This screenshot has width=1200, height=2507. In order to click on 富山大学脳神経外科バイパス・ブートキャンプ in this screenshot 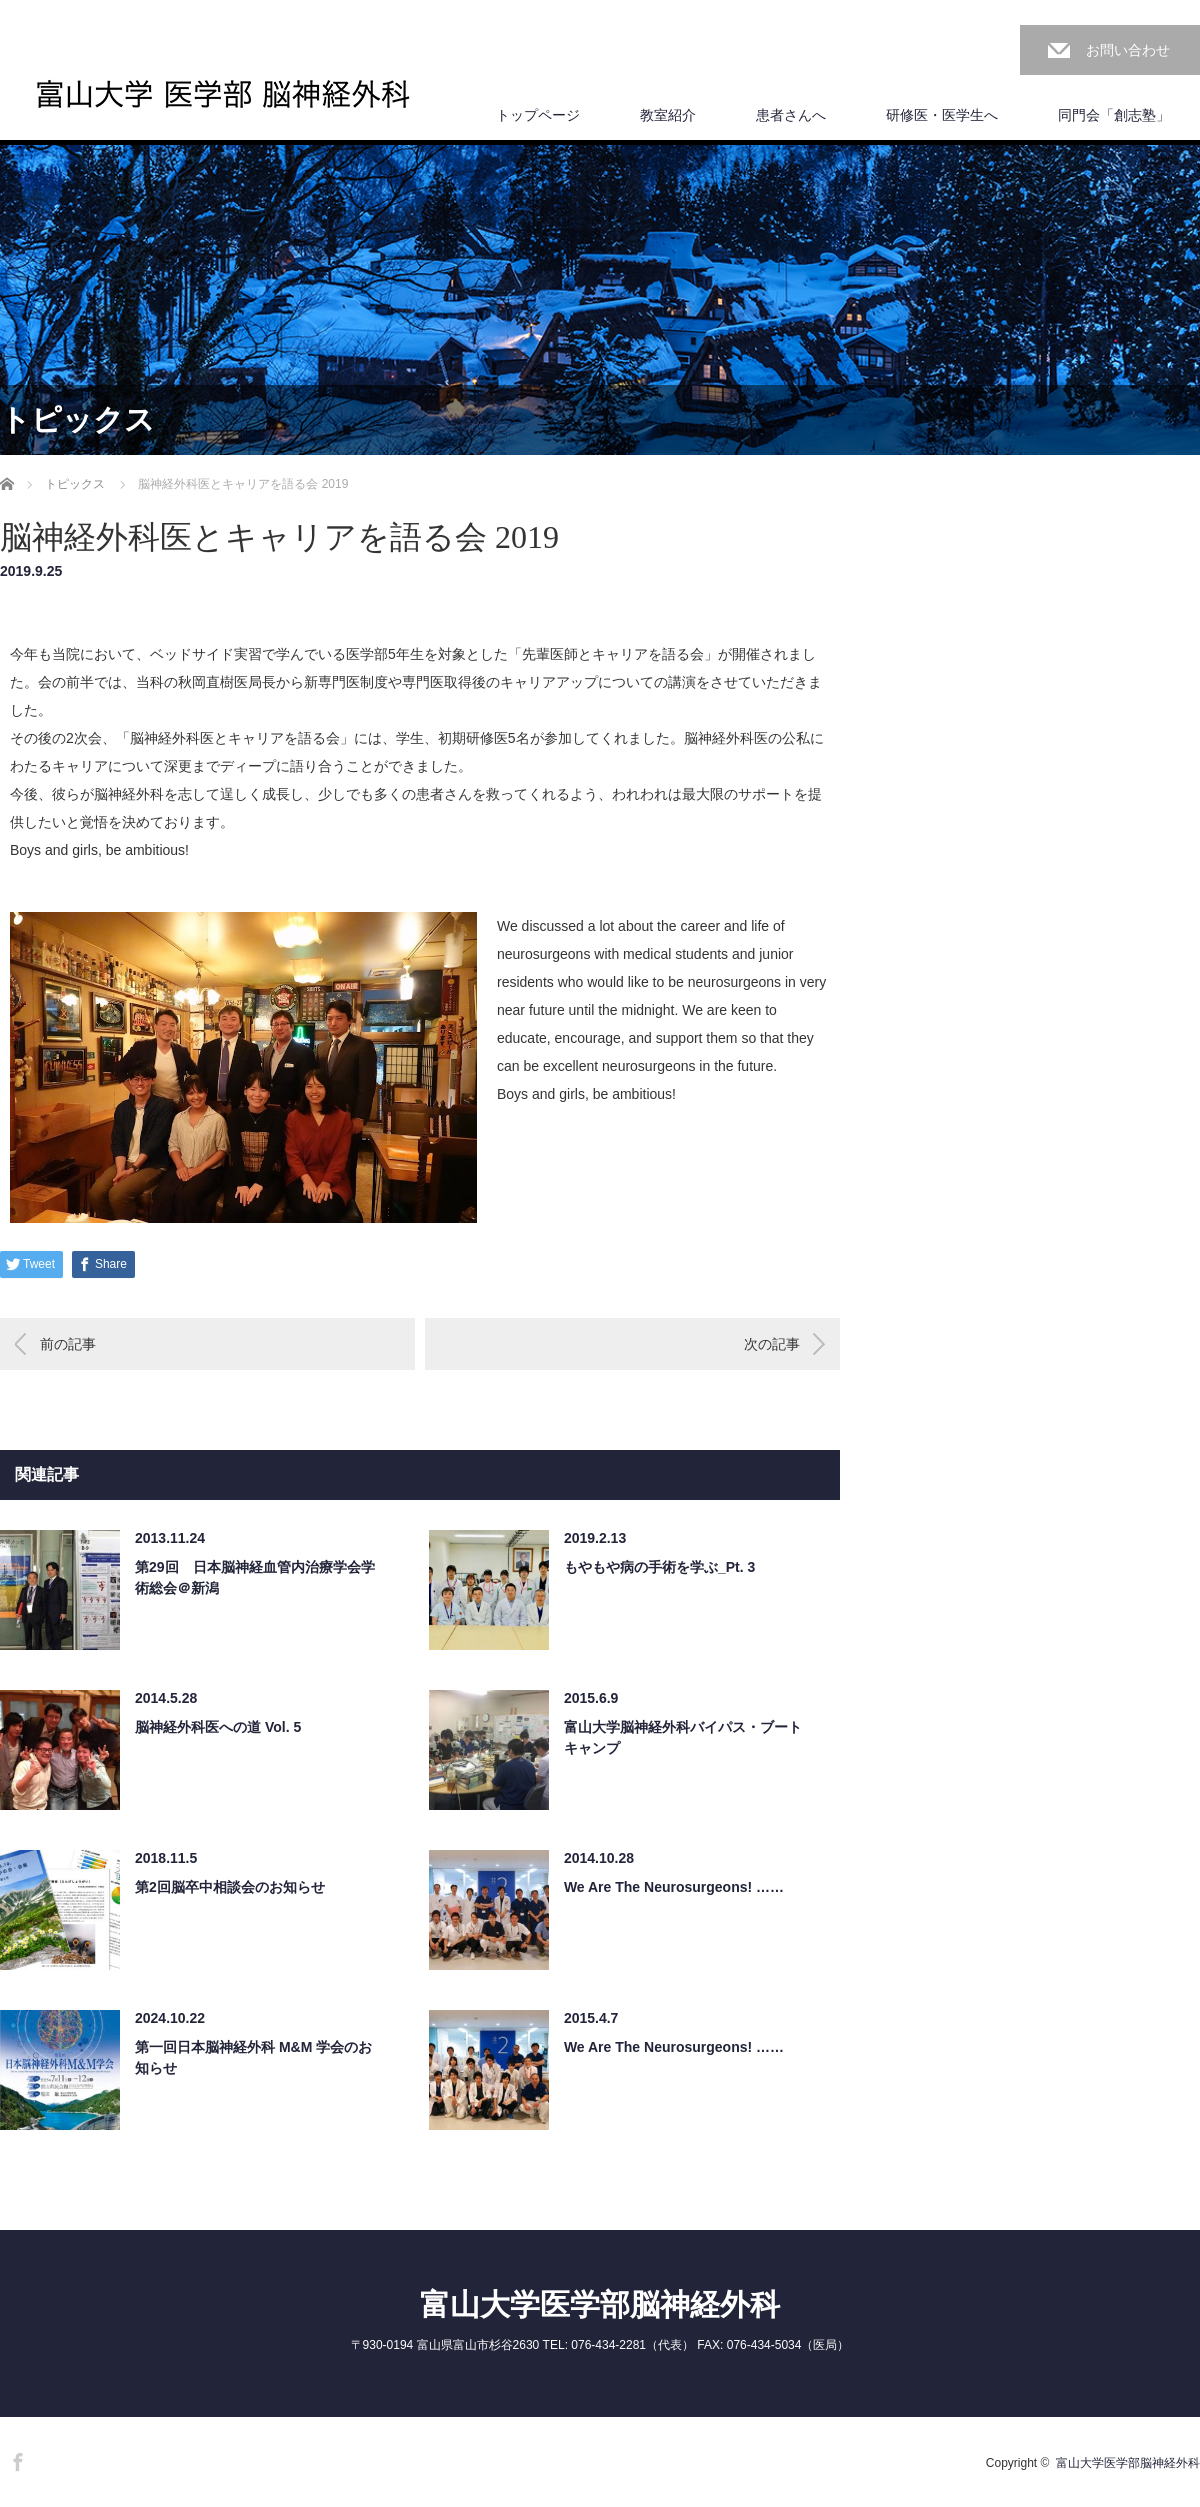, I will do `click(683, 1737)`.